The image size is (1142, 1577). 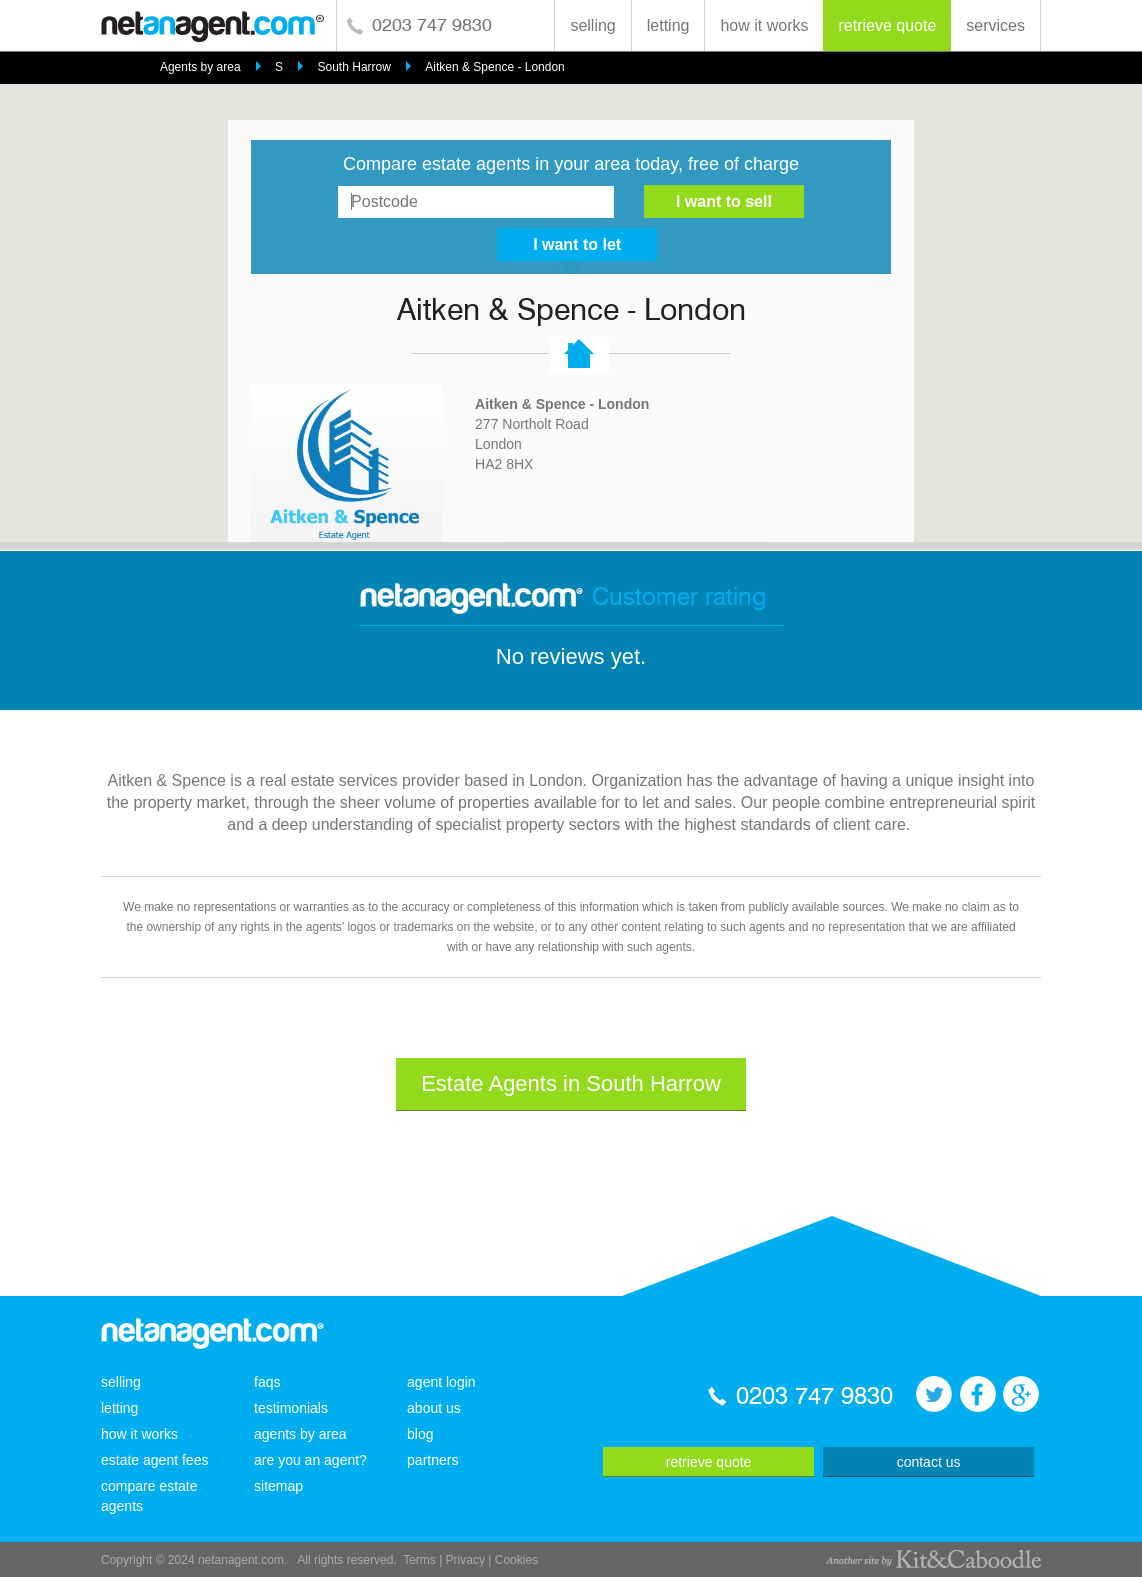 I want to click on faqs, so click(x=267, y=1382).